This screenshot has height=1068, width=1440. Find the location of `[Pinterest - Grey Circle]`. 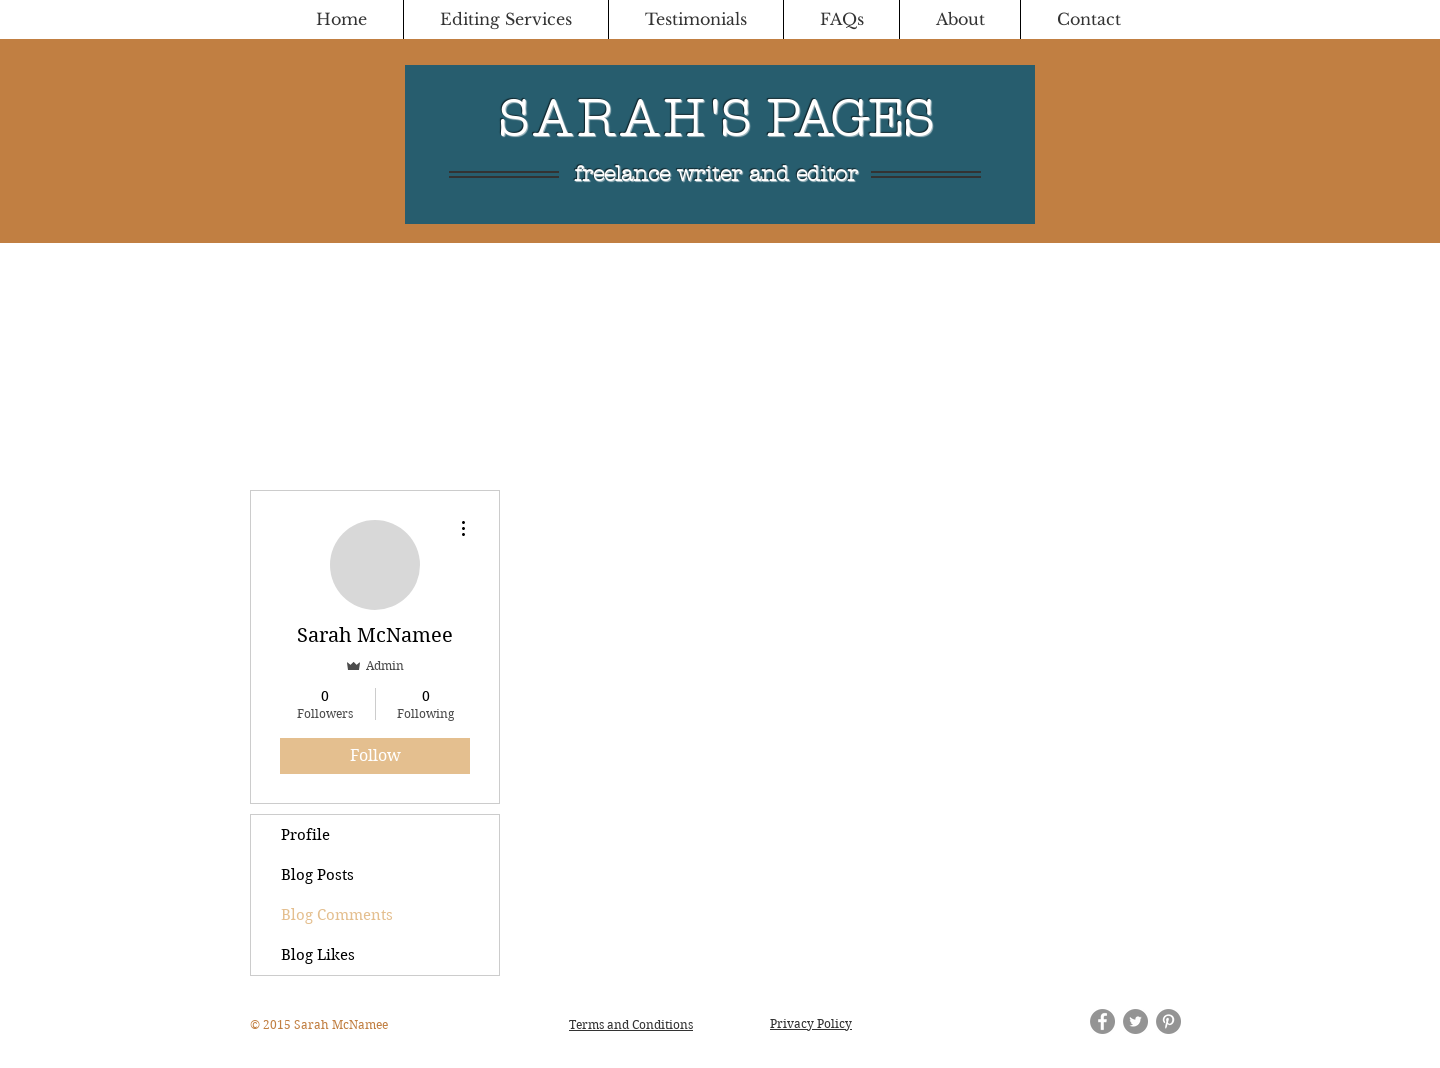

[Pinterest - Grey Circle] is located at coordinates (1168, 1021).